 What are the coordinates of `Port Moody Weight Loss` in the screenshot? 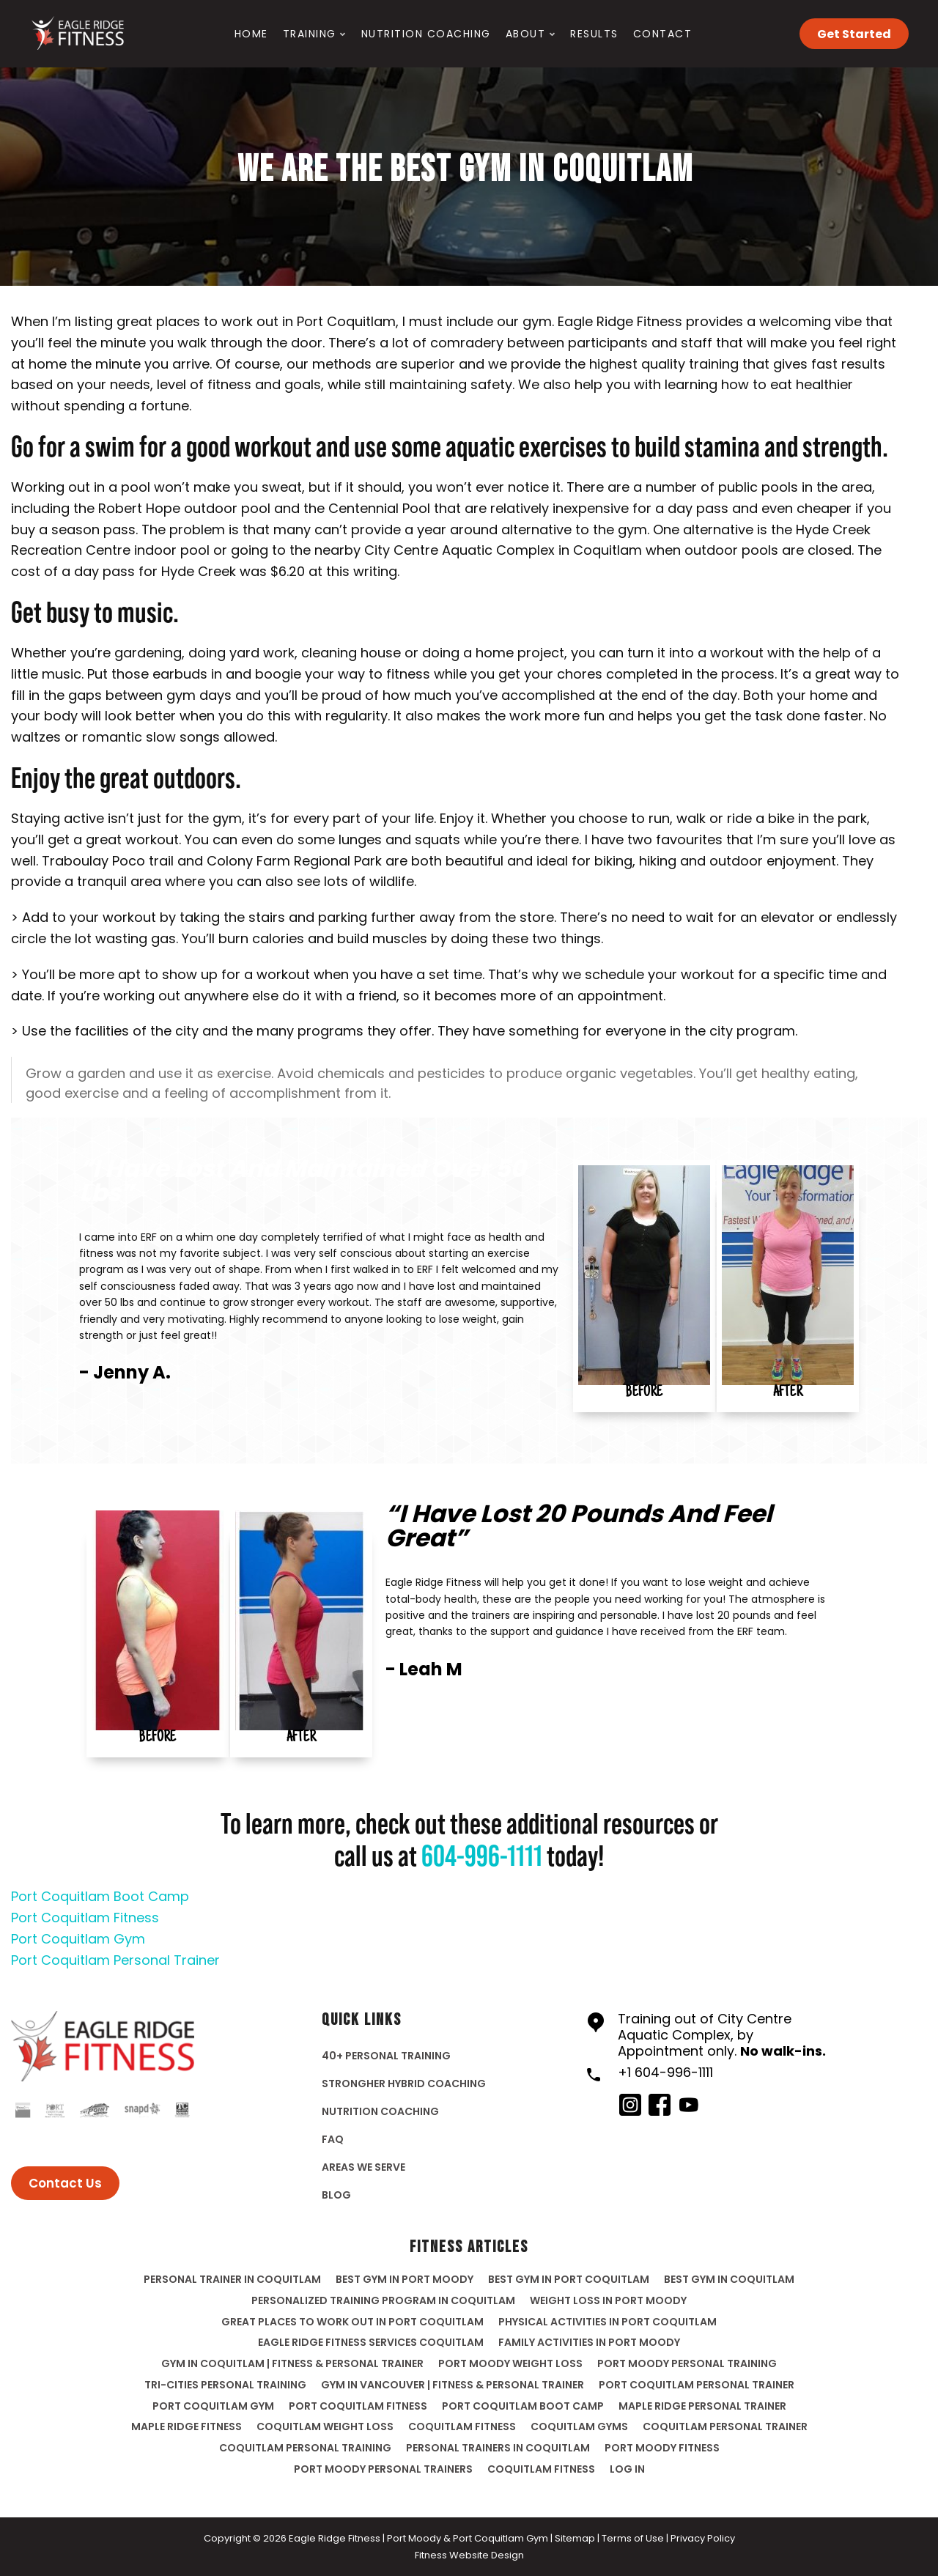 It's located at (510, 2363).